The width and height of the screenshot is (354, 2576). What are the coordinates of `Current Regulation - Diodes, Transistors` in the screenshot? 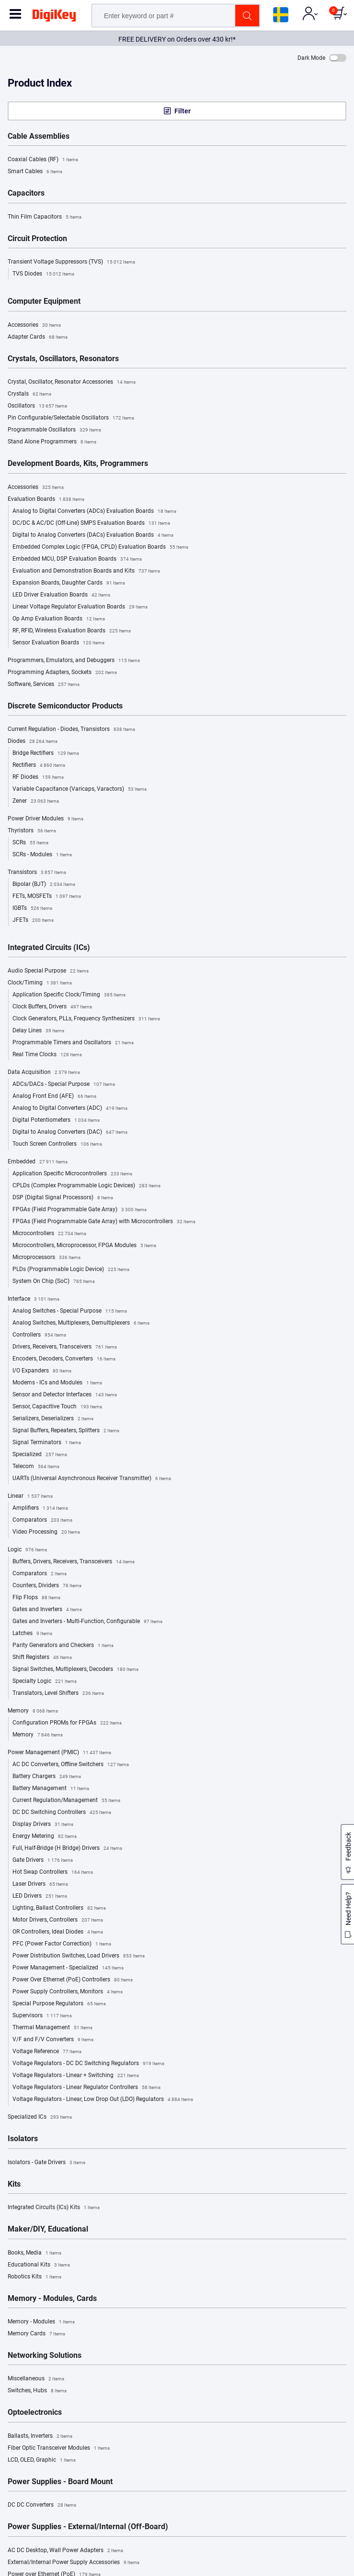 It's located at (71, 729).